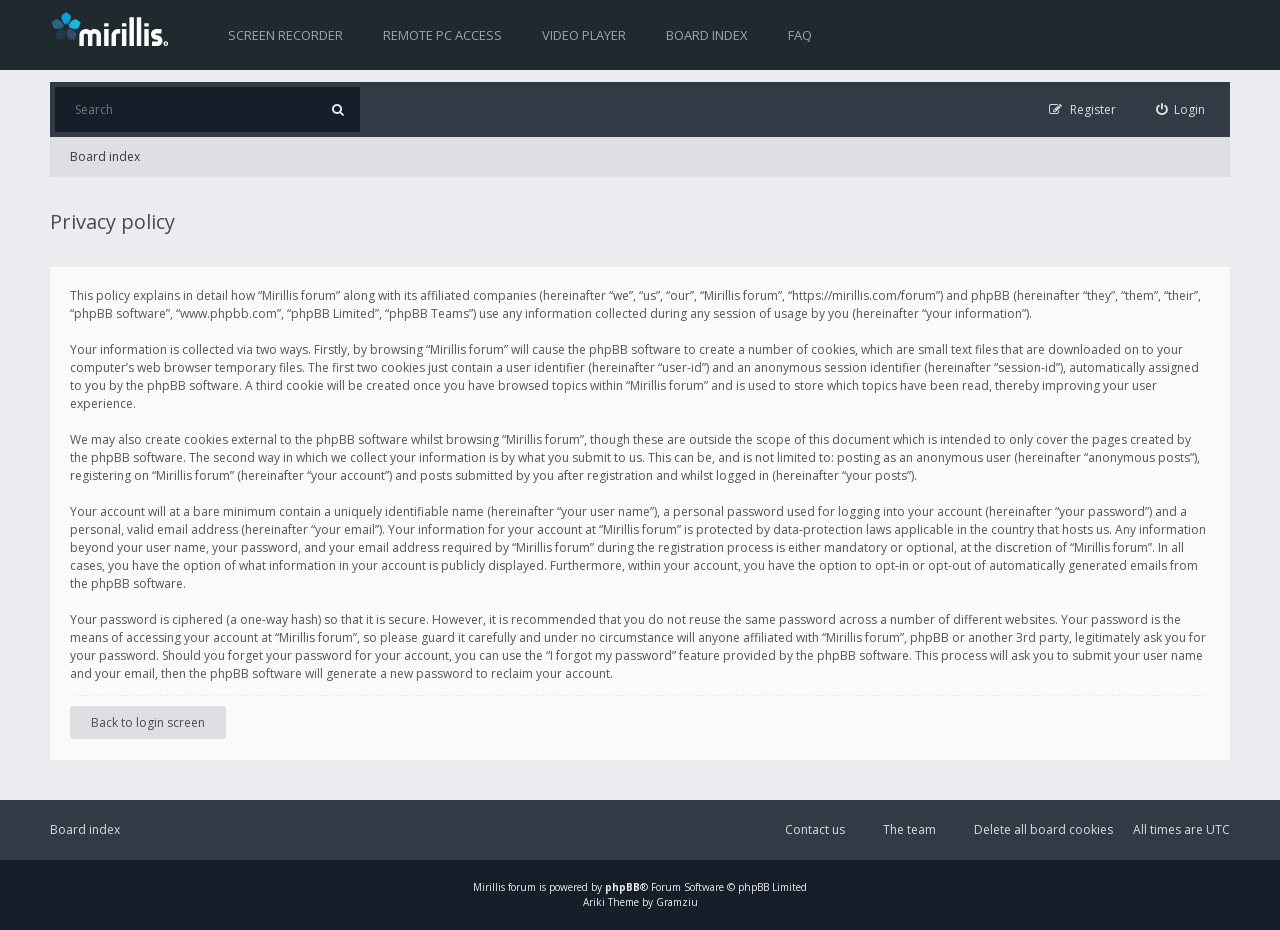 The image size is (1280, 930). I want to click on The team [menuitem], so click(909, 829).